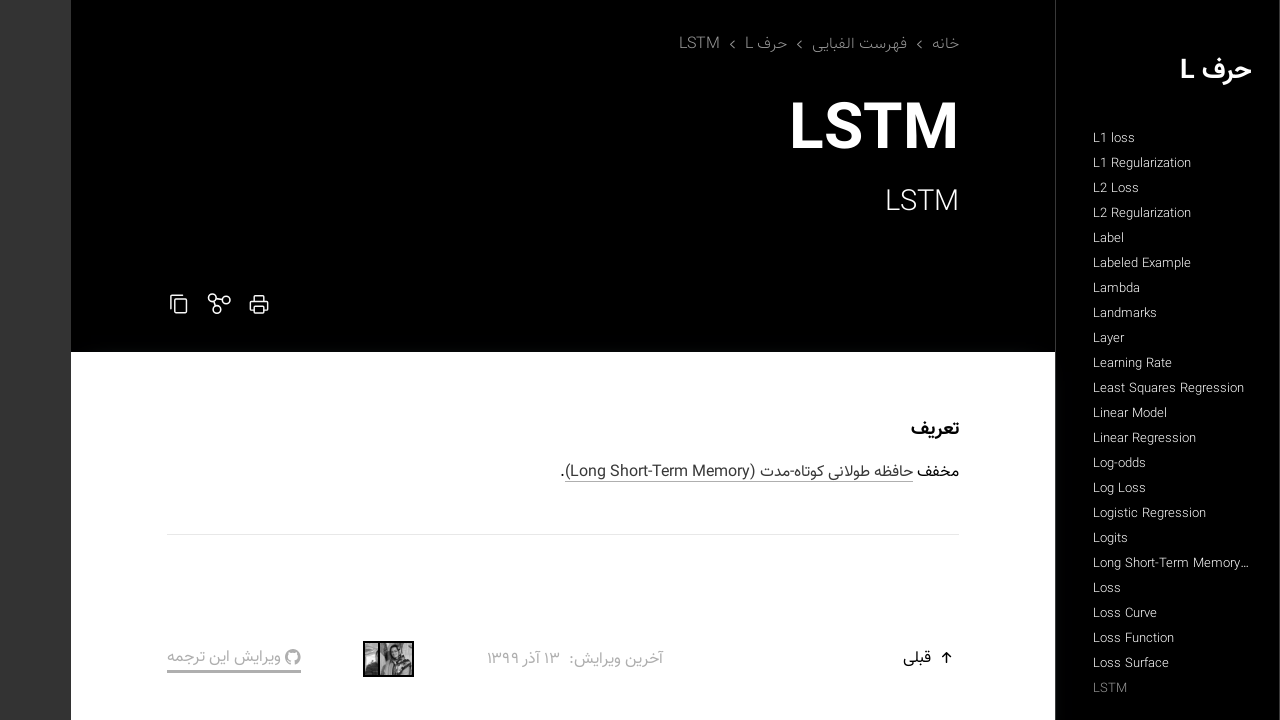  I want to click on LSTM, so click(1039, 689).